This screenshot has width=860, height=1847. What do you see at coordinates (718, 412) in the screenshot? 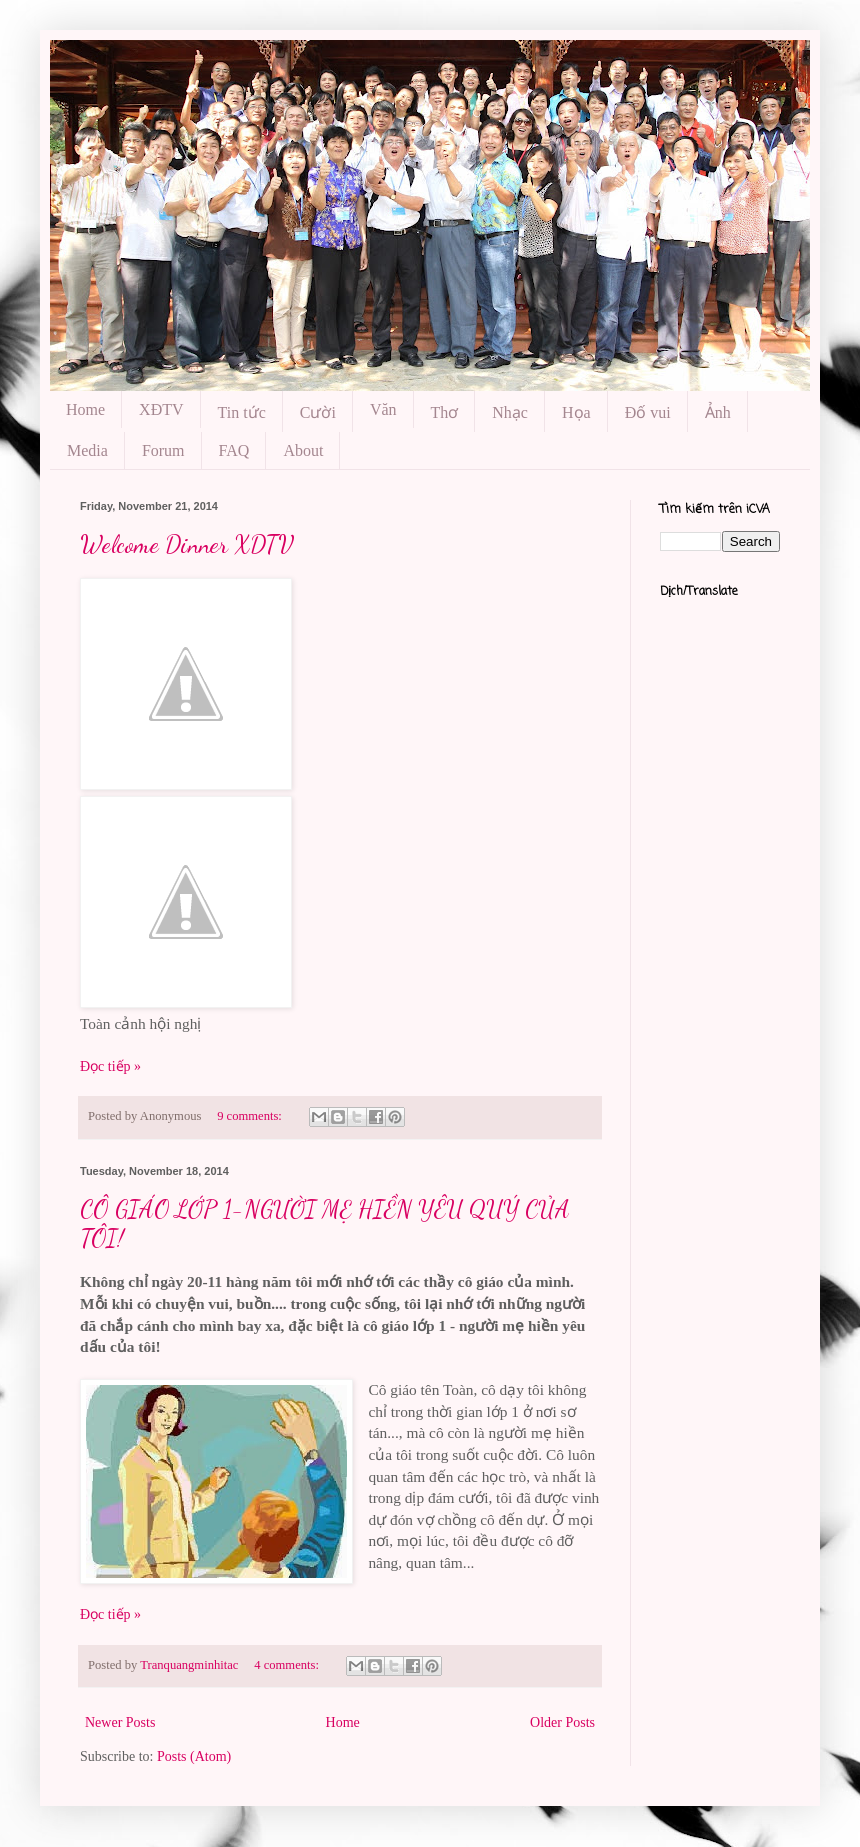
I see `Ảnh` at bounding box center [718, 412].